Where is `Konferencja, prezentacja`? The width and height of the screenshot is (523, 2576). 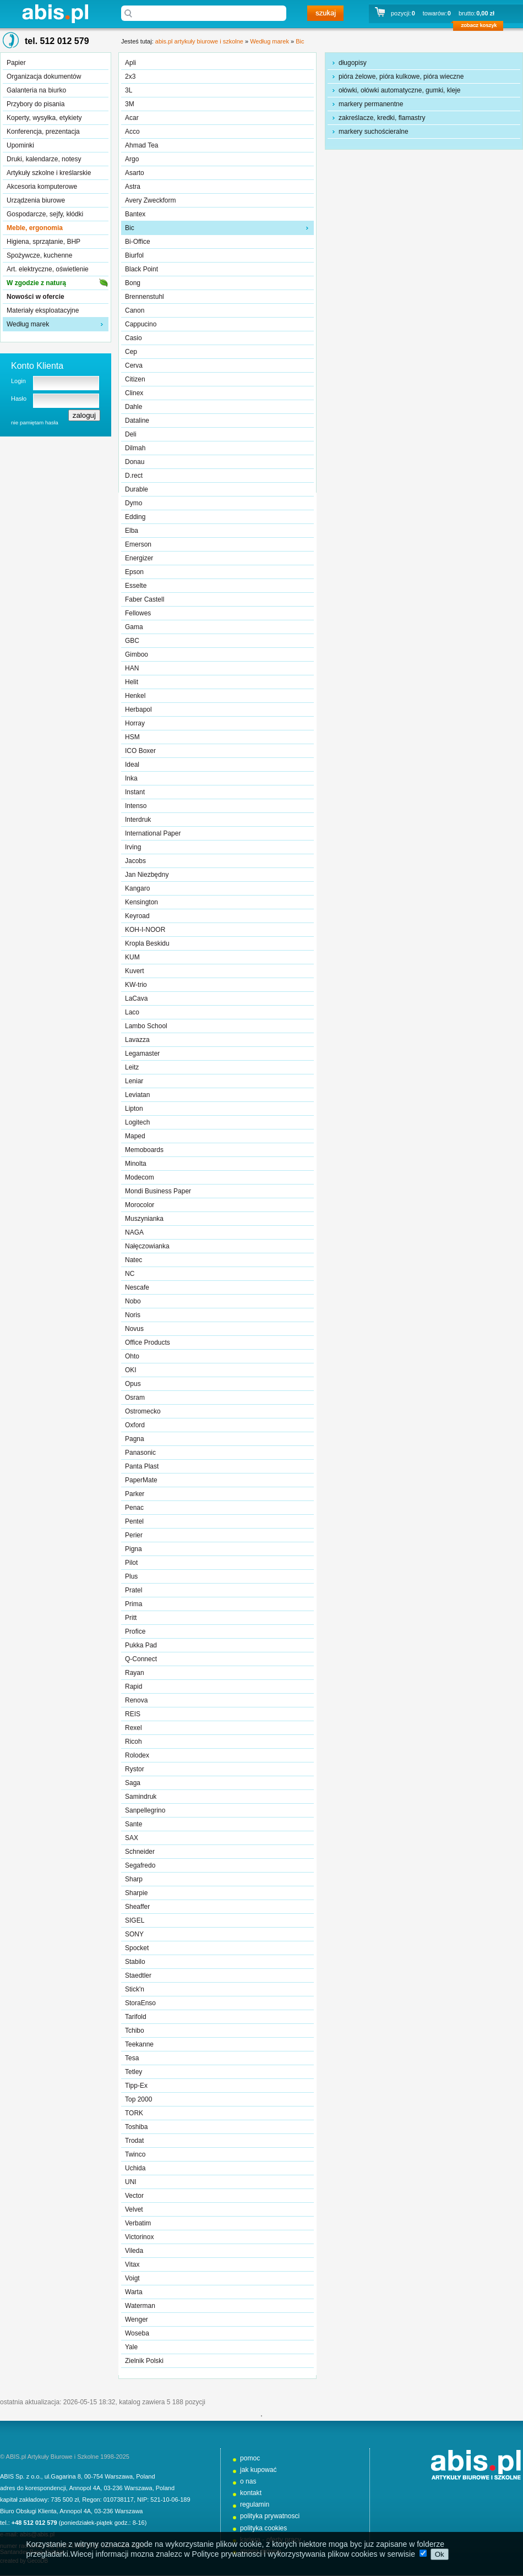 Konferencja, prezentacja is located at coordinates (43, 131).